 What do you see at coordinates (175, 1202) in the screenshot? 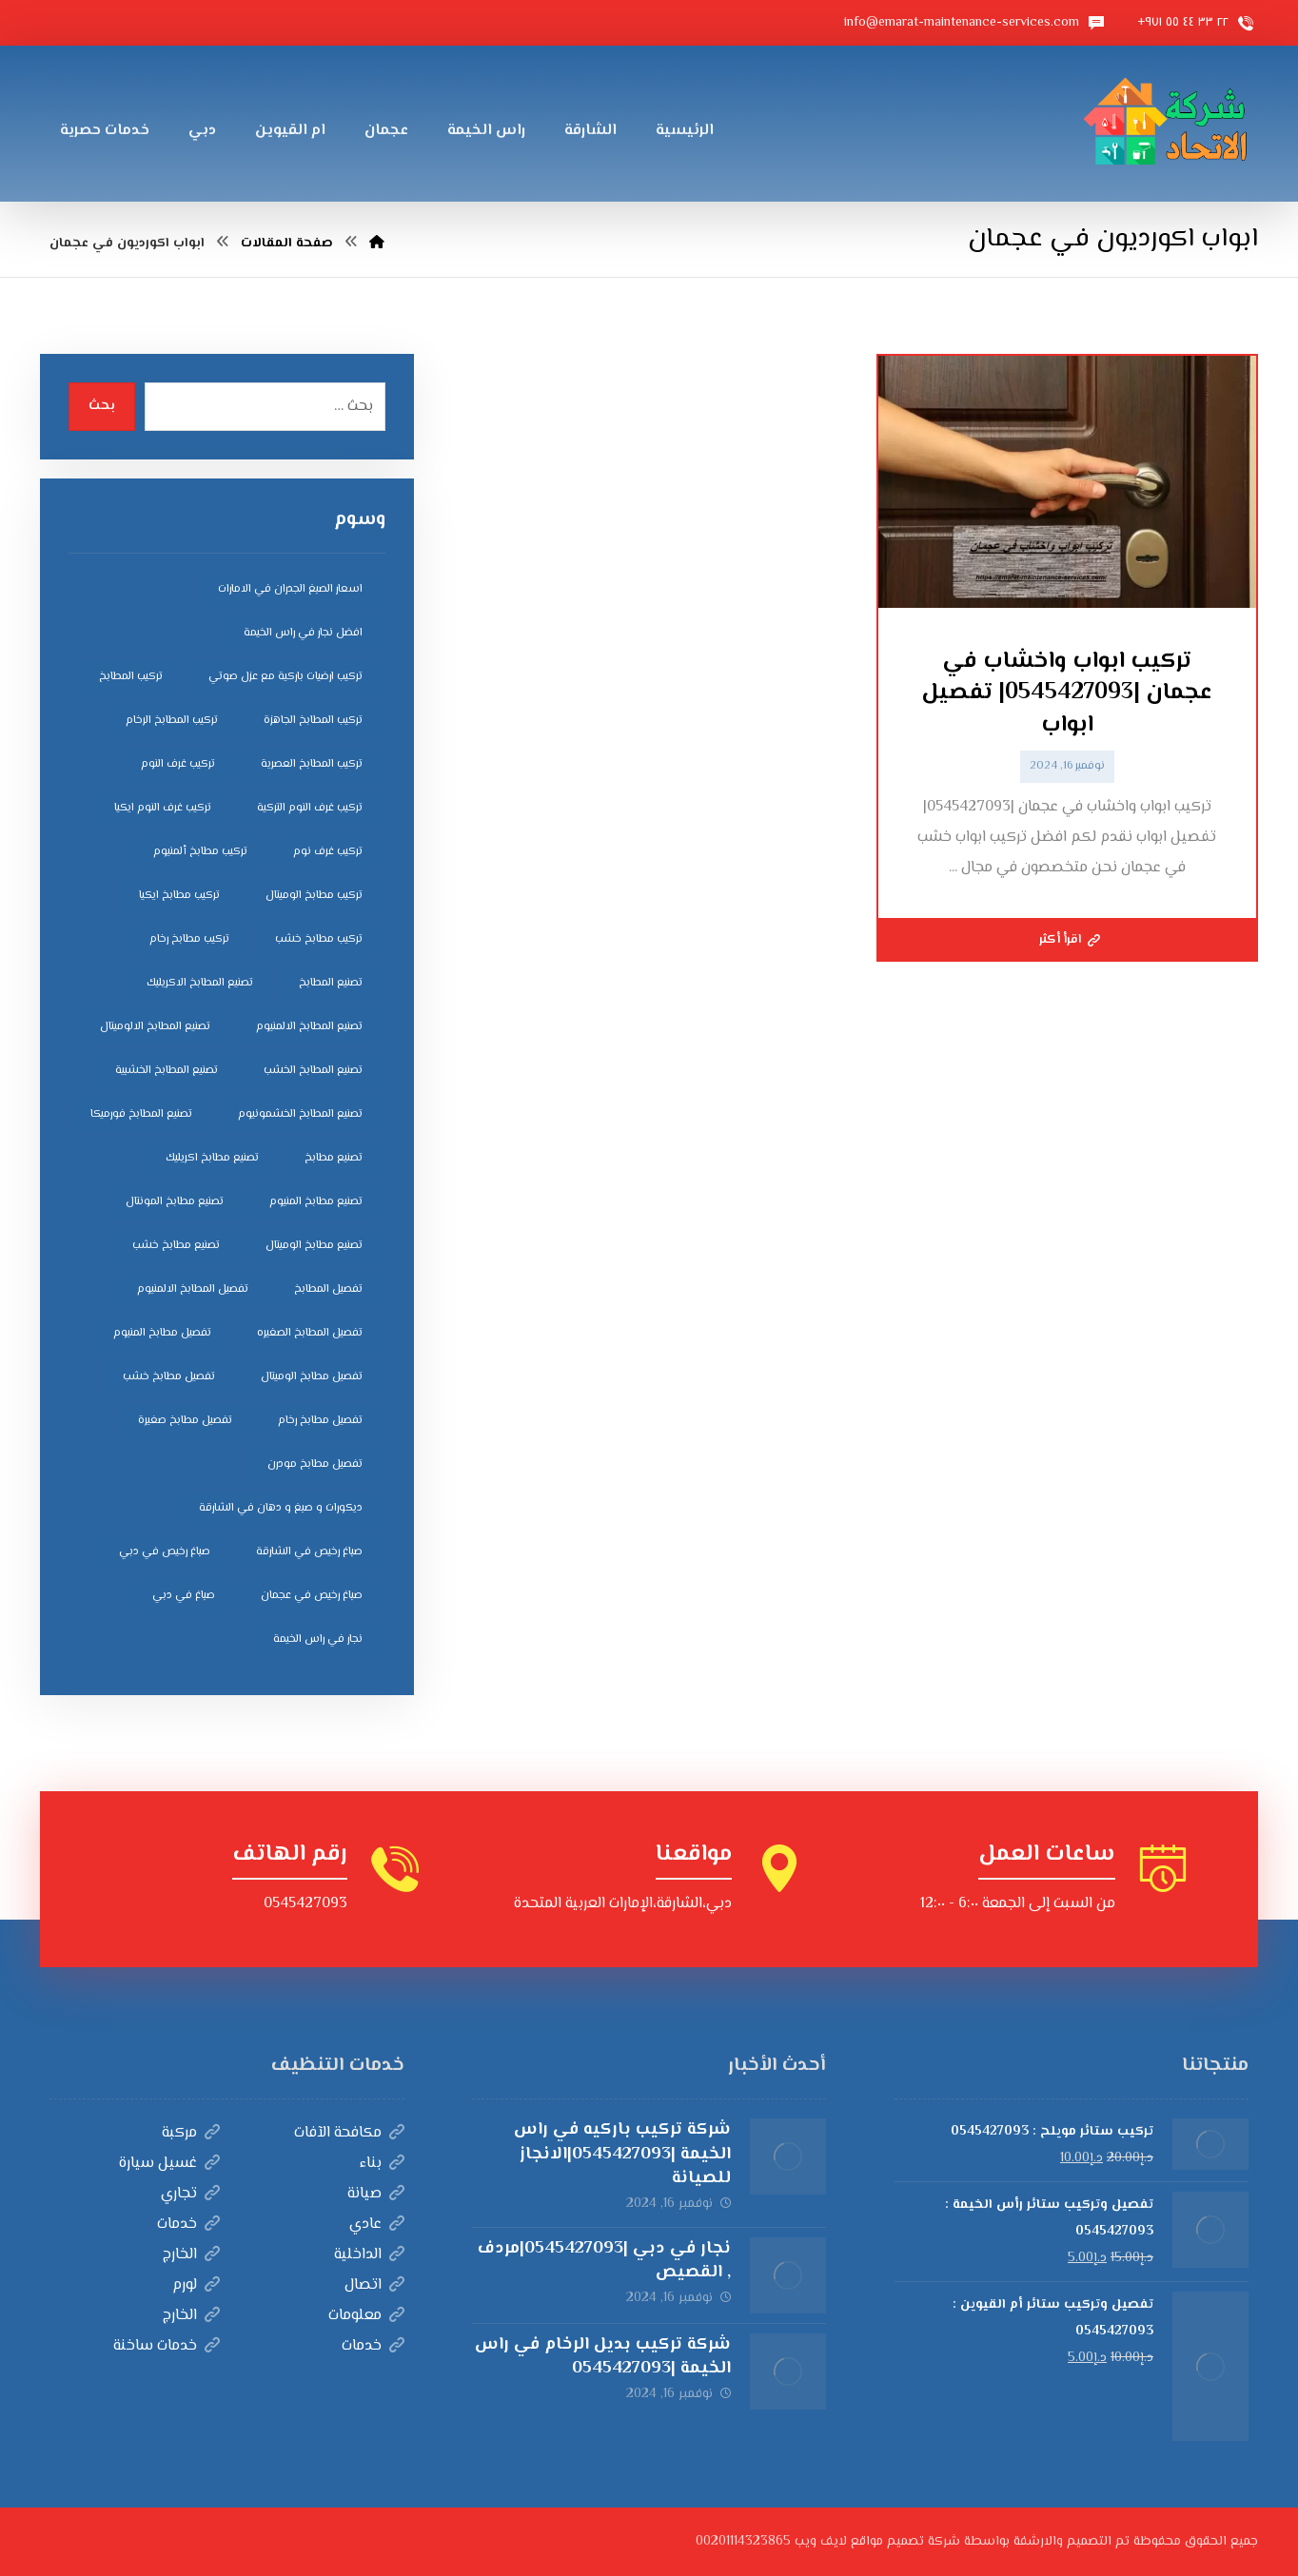
I see `تصنيع مطابخ المونتال [تصنيع مطابخ المونتال (5 عناصر)]` at bounding box center [175, 1202].